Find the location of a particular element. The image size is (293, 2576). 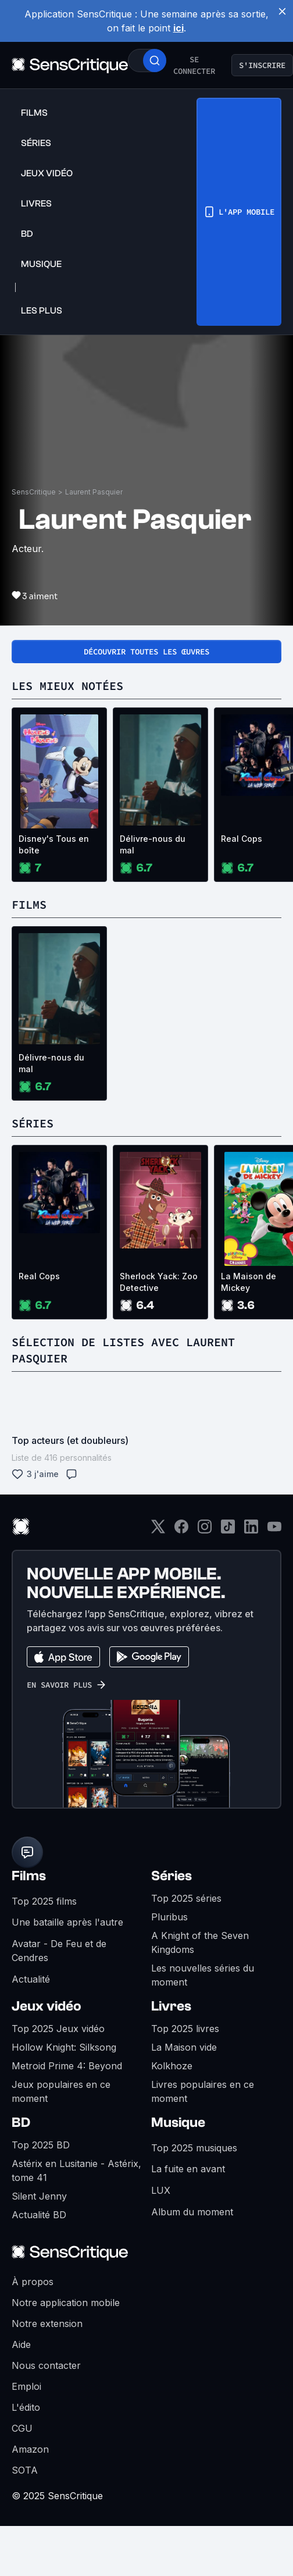

Album du moment is located at coordinates (192, 2212).